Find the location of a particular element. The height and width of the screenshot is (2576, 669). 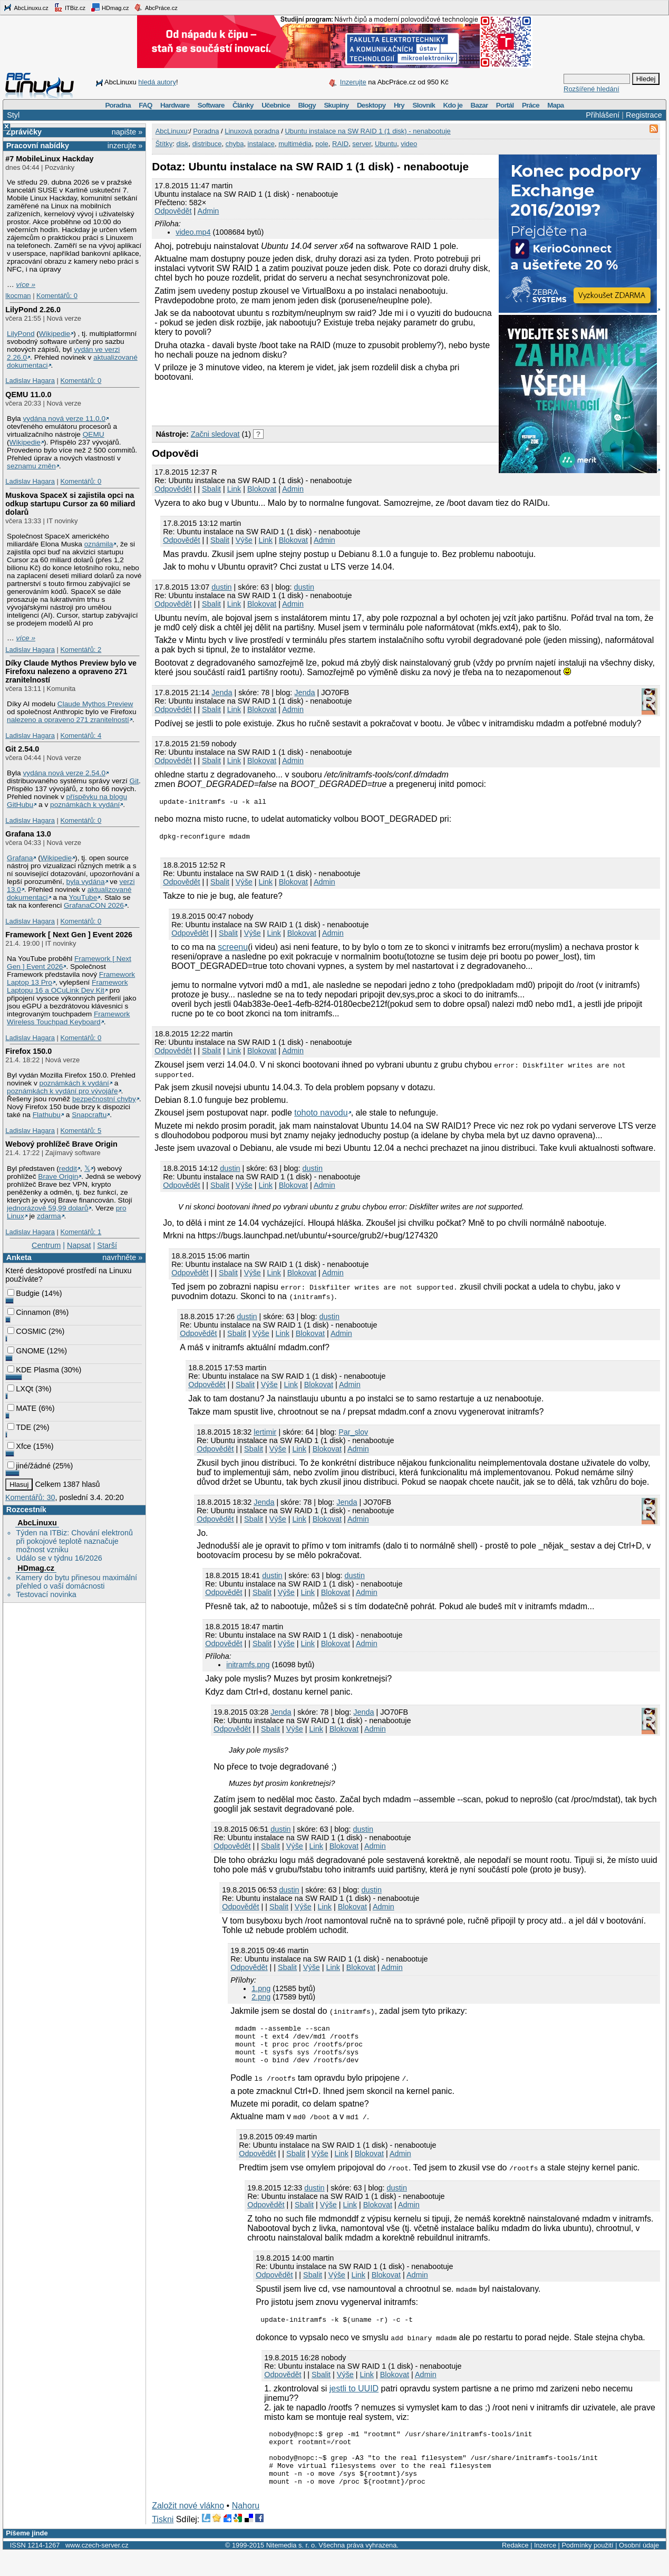

Grafana is located at coordinates (20, 858).